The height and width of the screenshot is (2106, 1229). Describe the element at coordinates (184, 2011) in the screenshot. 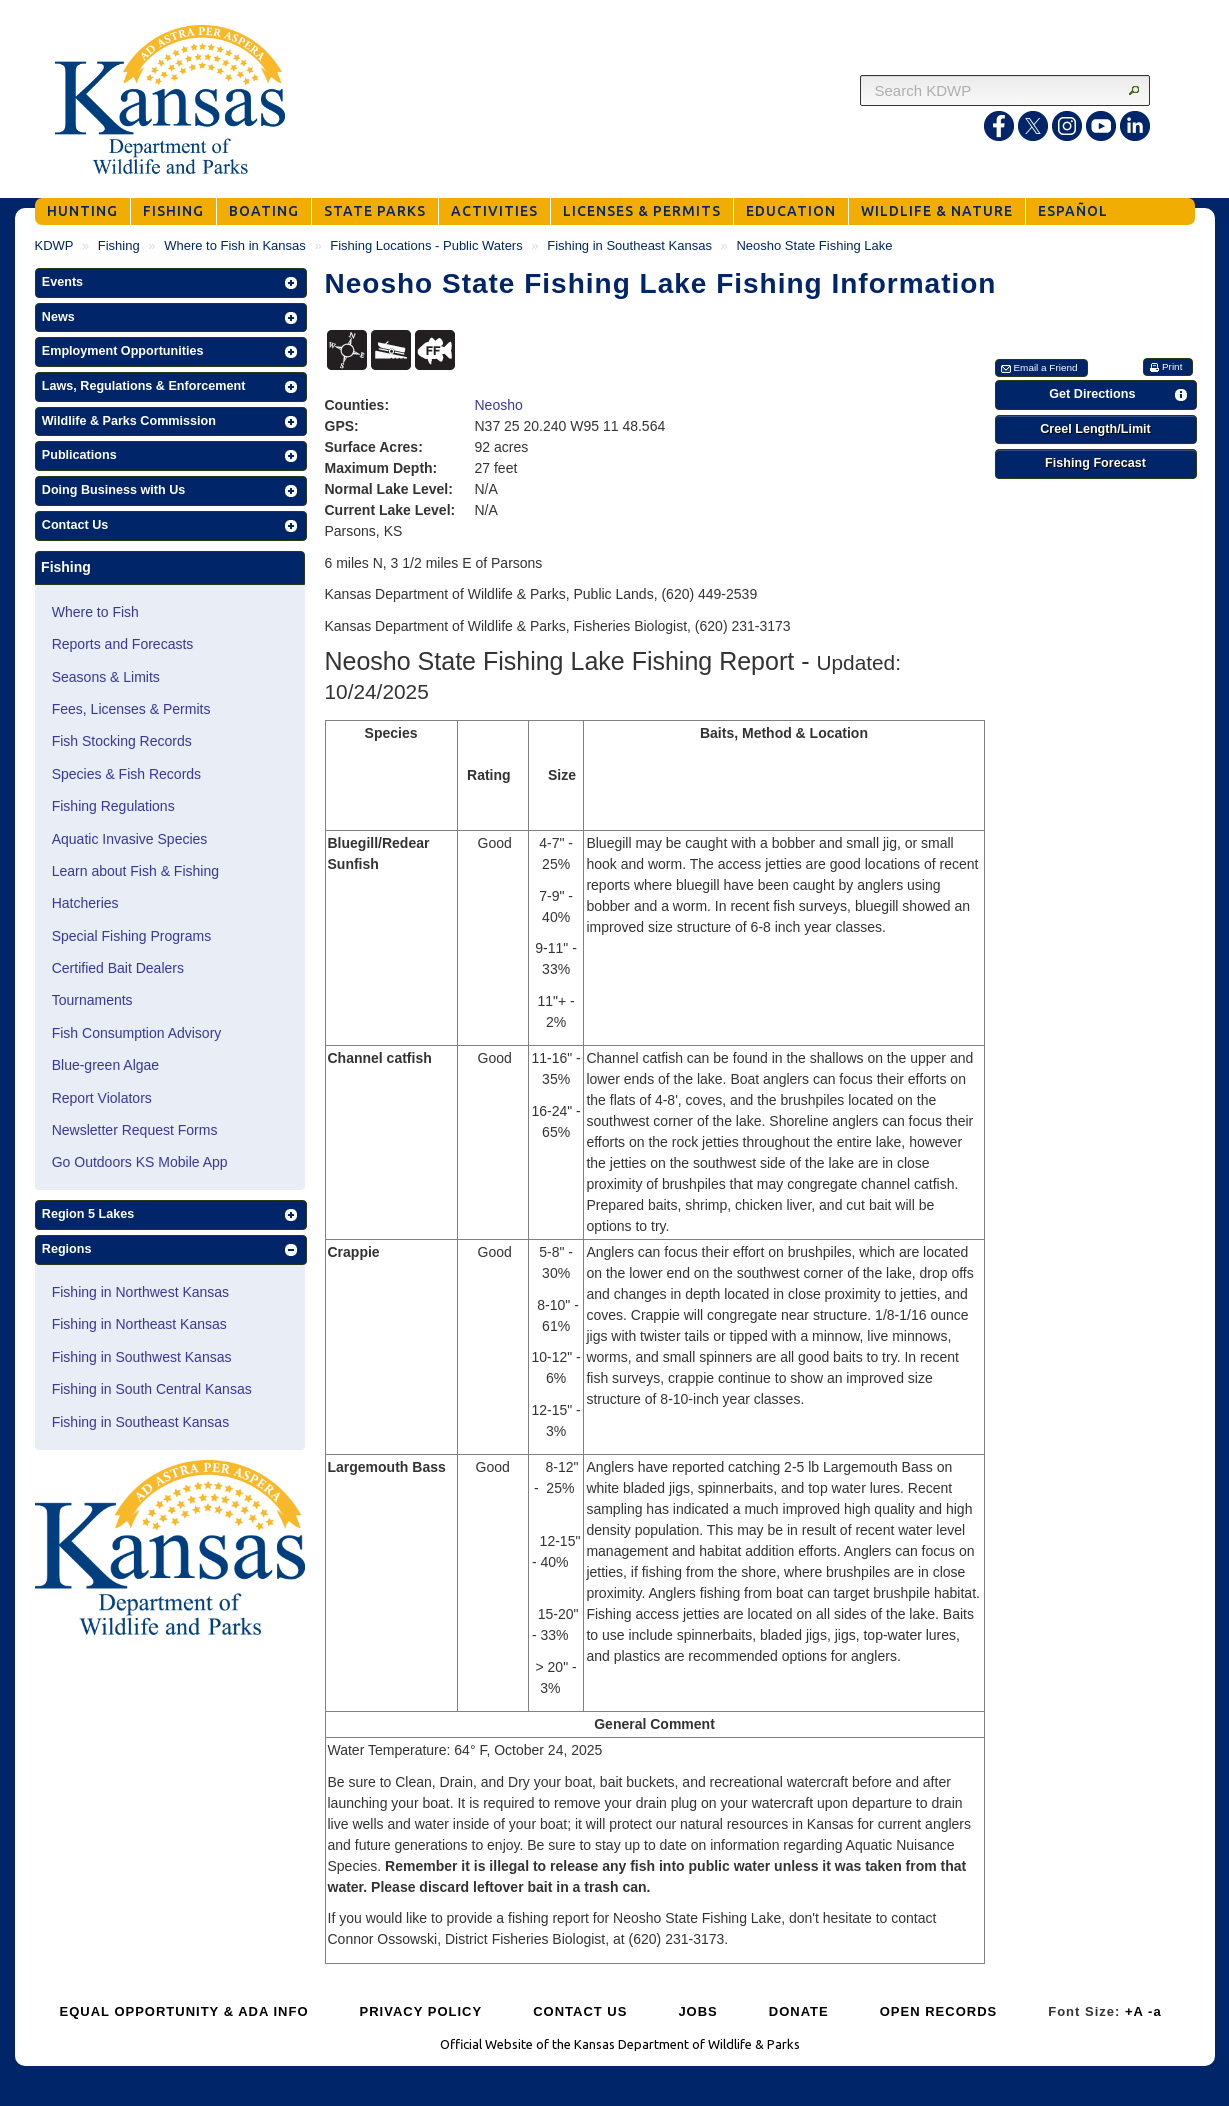

I see `EQUAL OPPORTUNITY & ADA INFO` at that location.